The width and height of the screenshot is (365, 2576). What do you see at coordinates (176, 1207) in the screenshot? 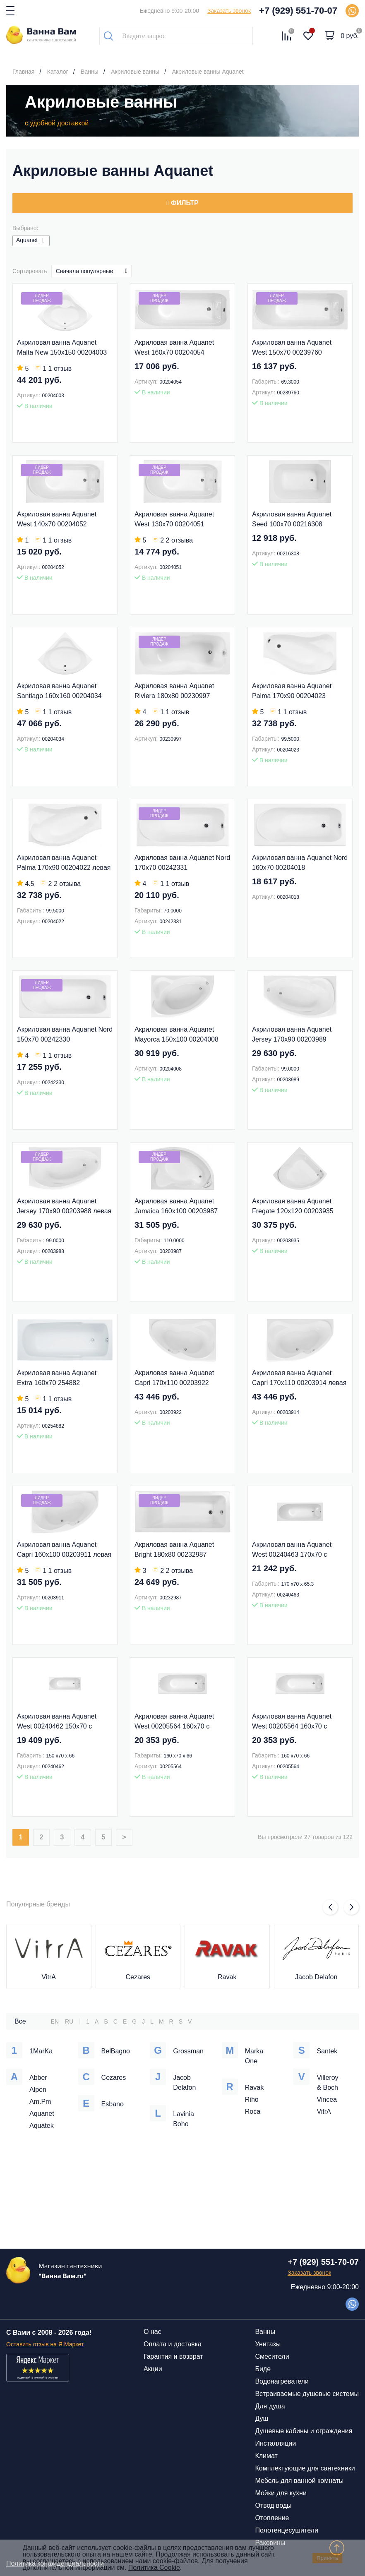
I see `Акриловая ванна Aquanet Jamaica 160x100 00203987 правая` at bounding box center [176, 1207].